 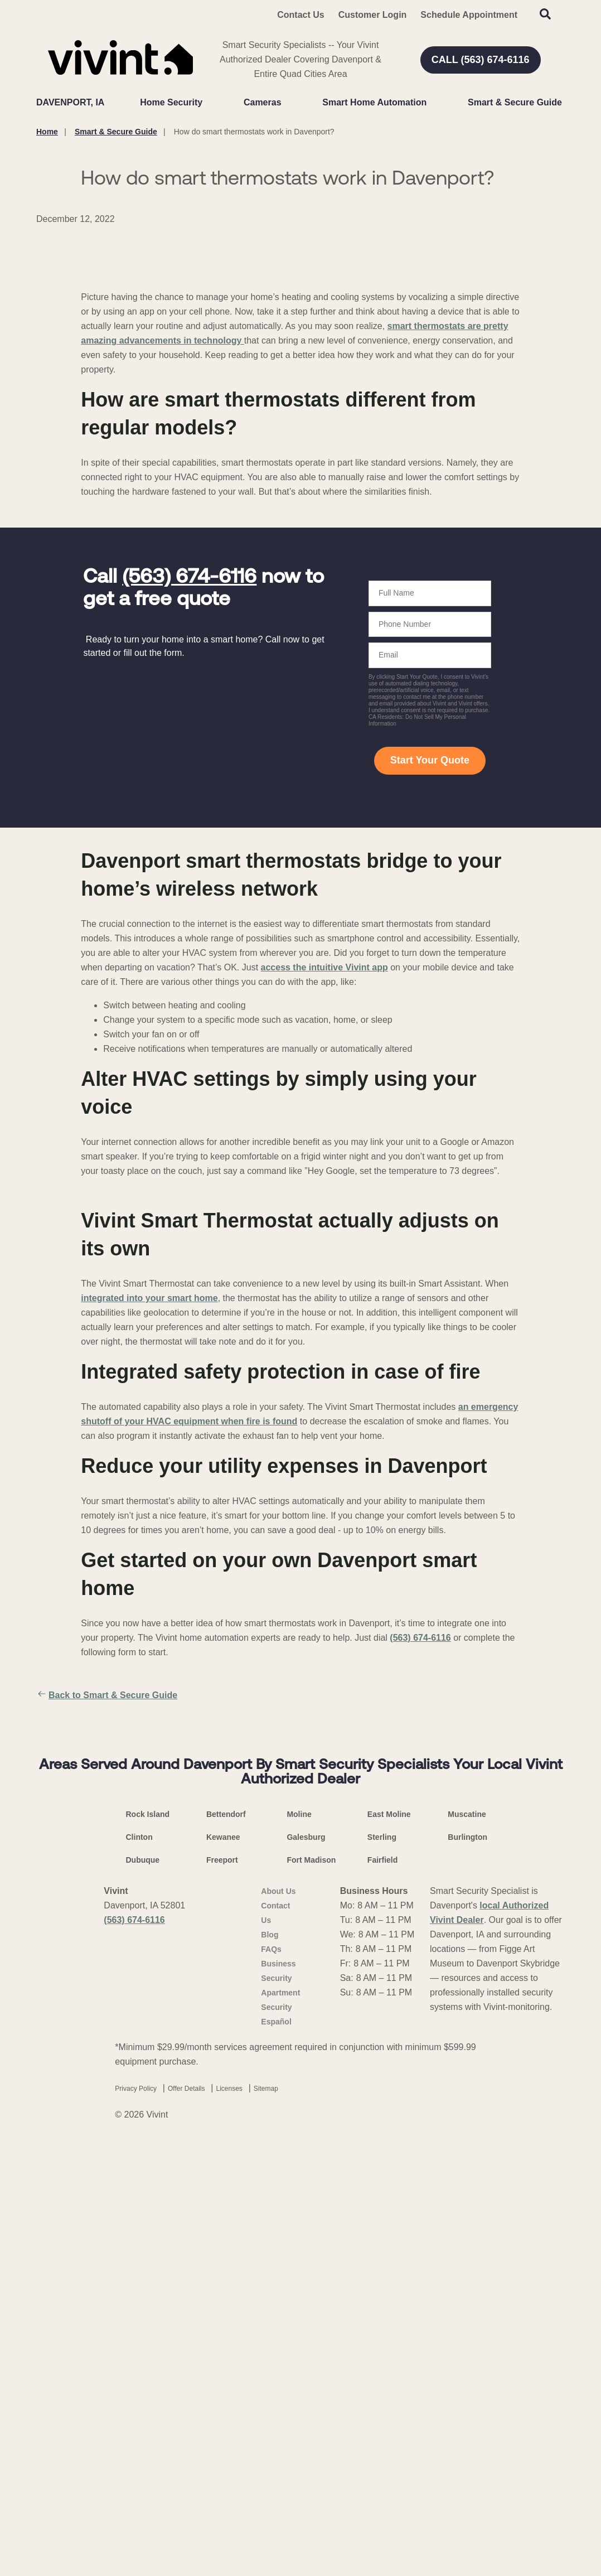 What do you see at coordinates (148, 2245) in the screenshot?
I see `Rock Island` at bounding box center [148, 2245].